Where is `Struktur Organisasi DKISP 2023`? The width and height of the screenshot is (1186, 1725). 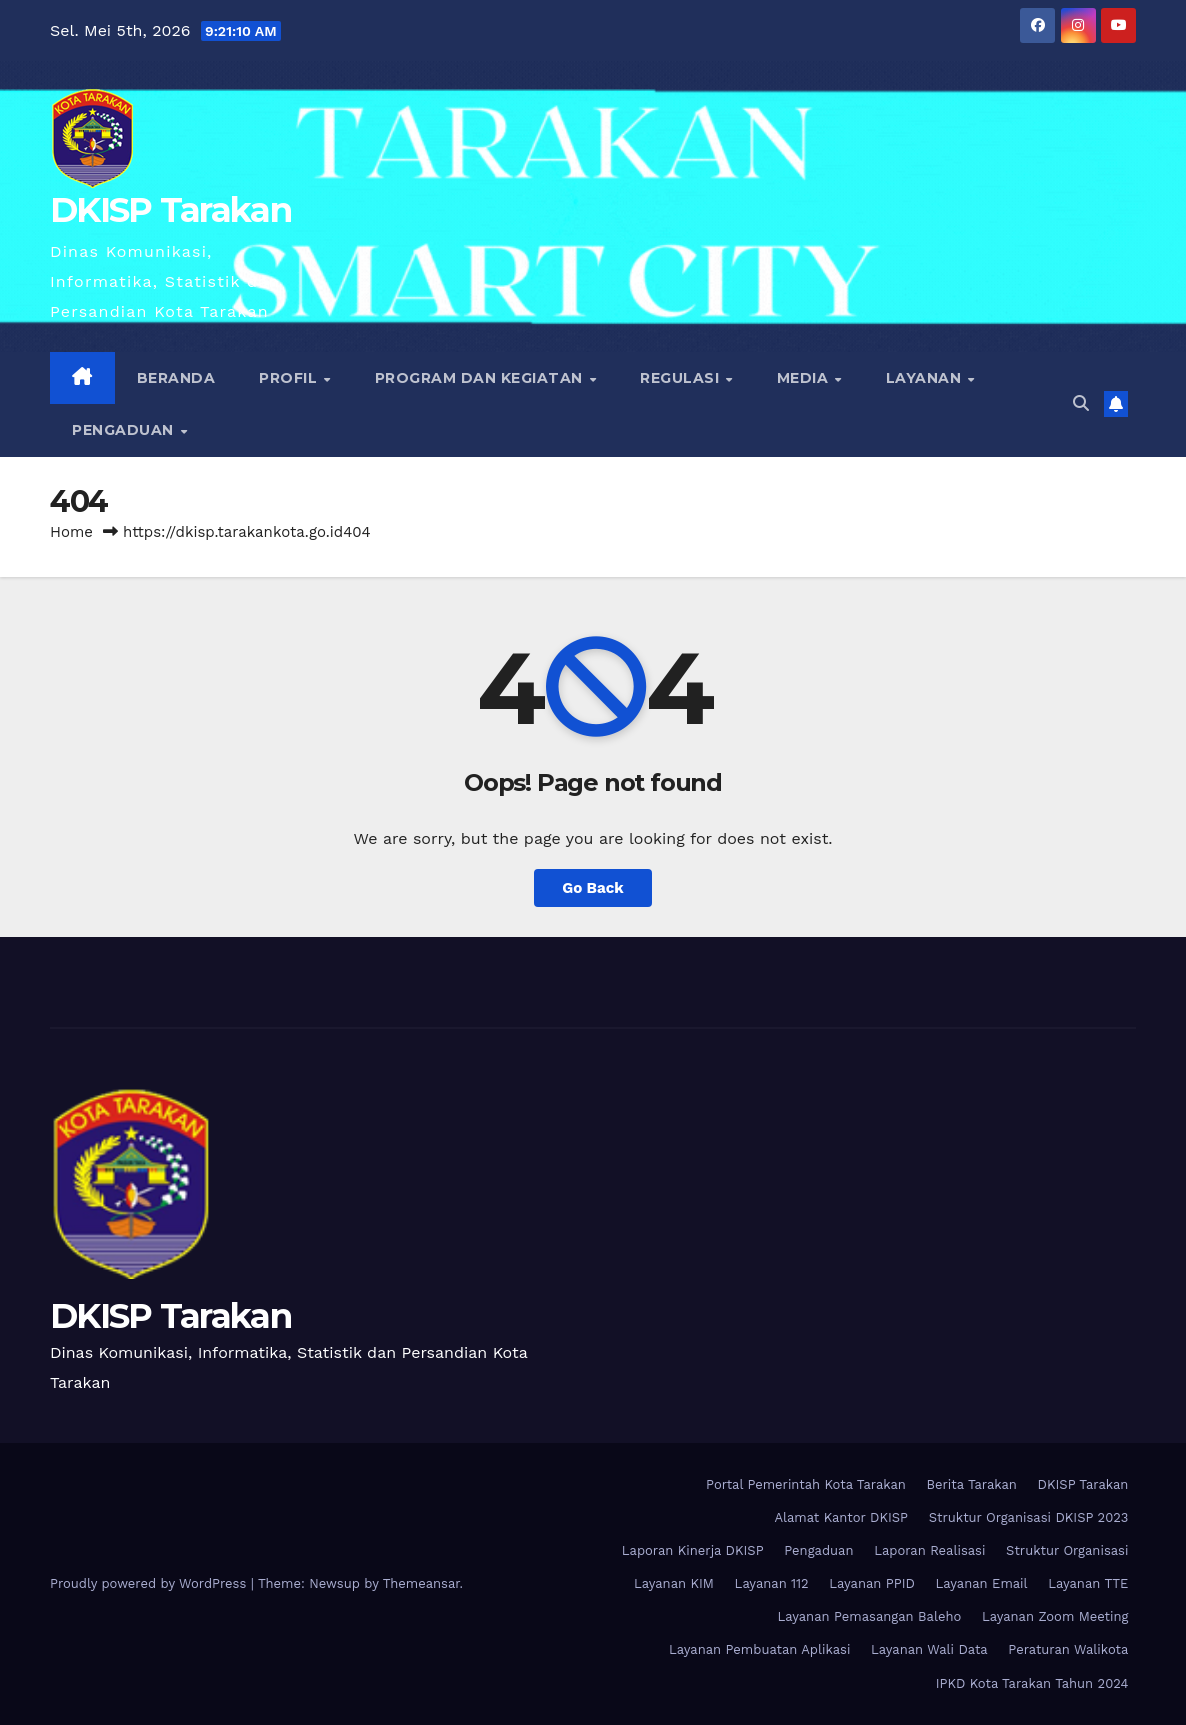 Struktur Organisasi DKISP 2023 is located at coordinates (1029, 1517).